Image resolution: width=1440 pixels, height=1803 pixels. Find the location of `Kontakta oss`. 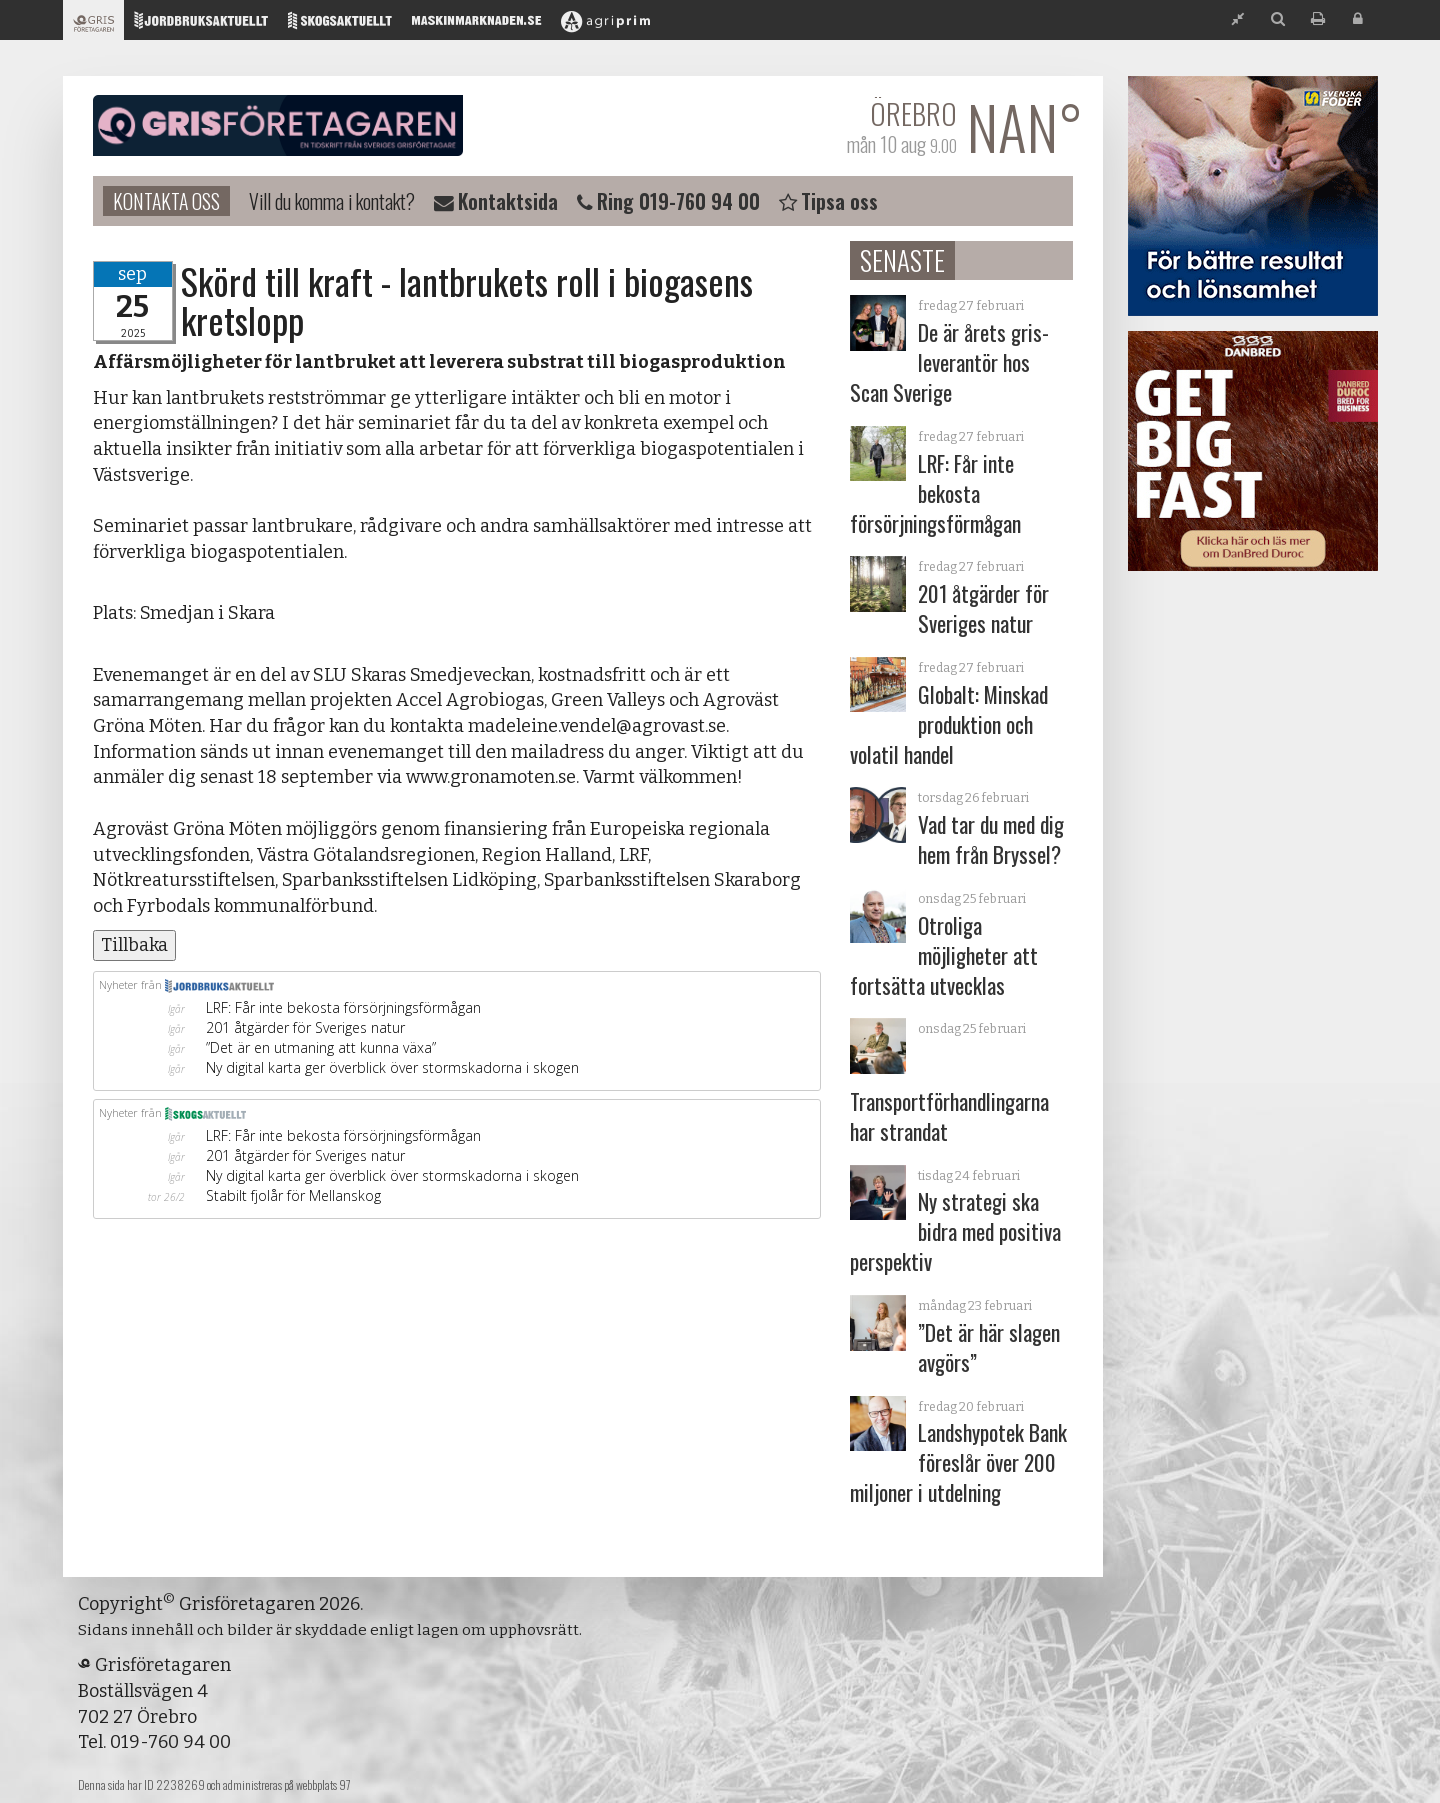

Kontakta oss is located at coordinates (166, 201).